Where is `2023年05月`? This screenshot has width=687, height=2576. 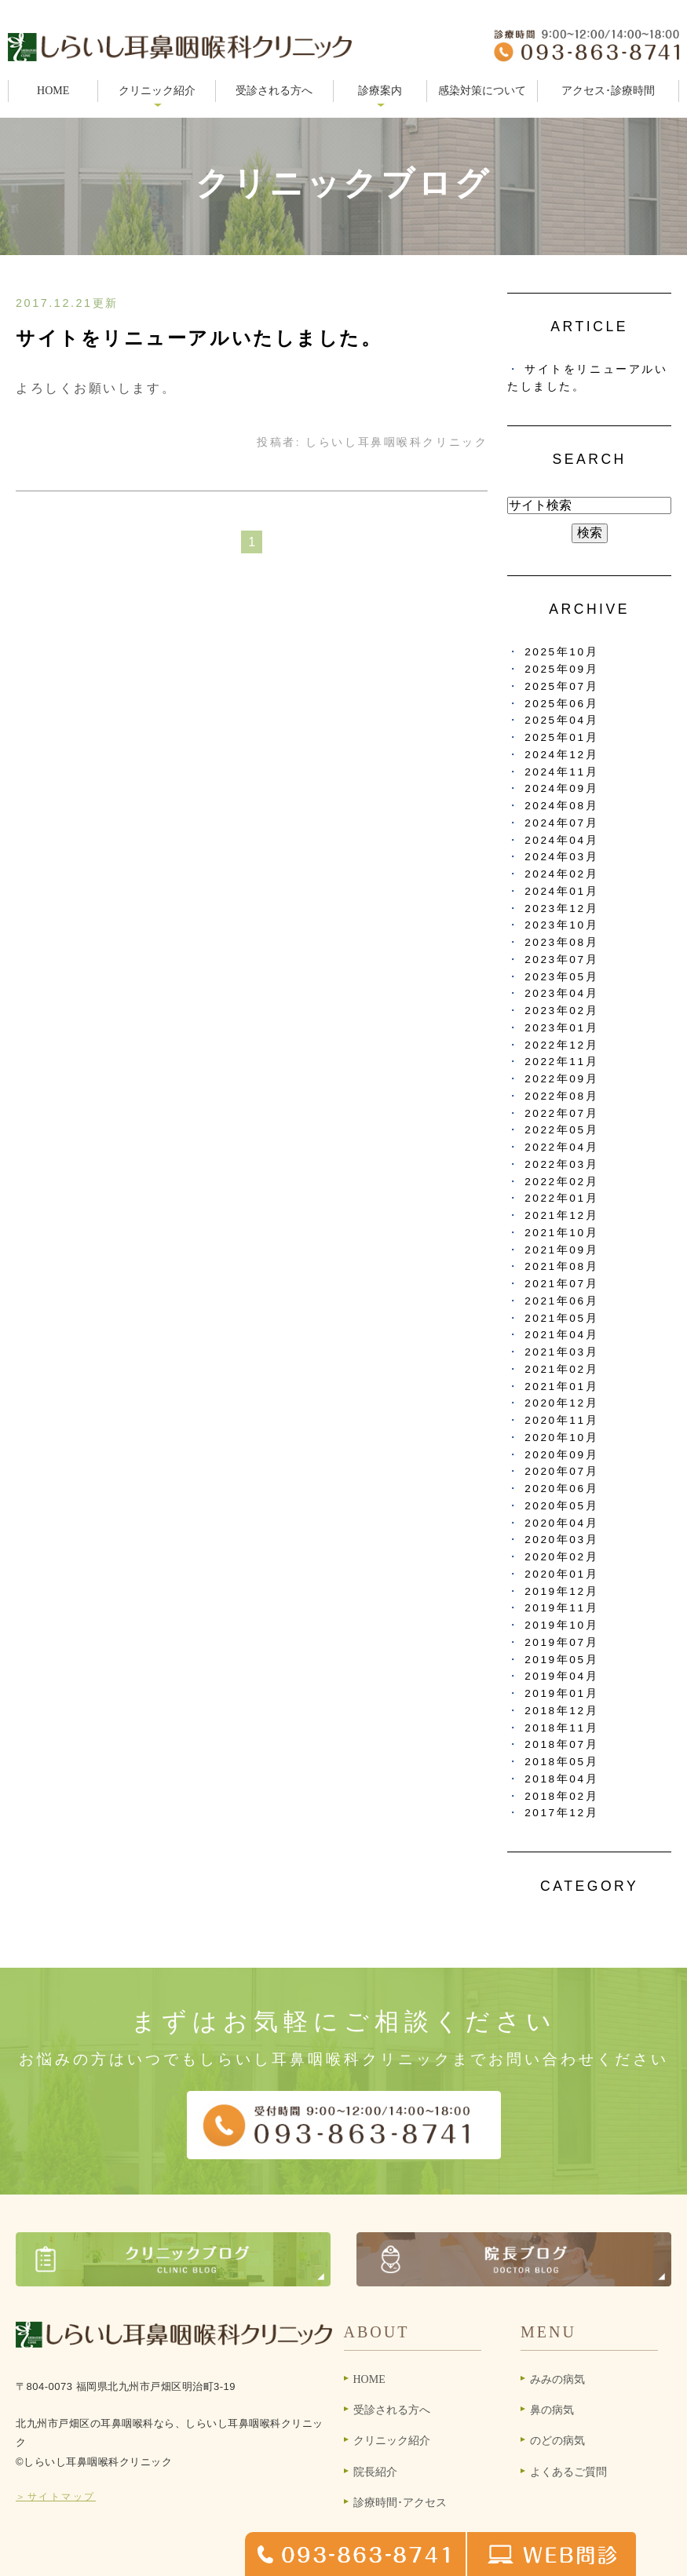 2023年05月 is located at coordinates (561, 977).